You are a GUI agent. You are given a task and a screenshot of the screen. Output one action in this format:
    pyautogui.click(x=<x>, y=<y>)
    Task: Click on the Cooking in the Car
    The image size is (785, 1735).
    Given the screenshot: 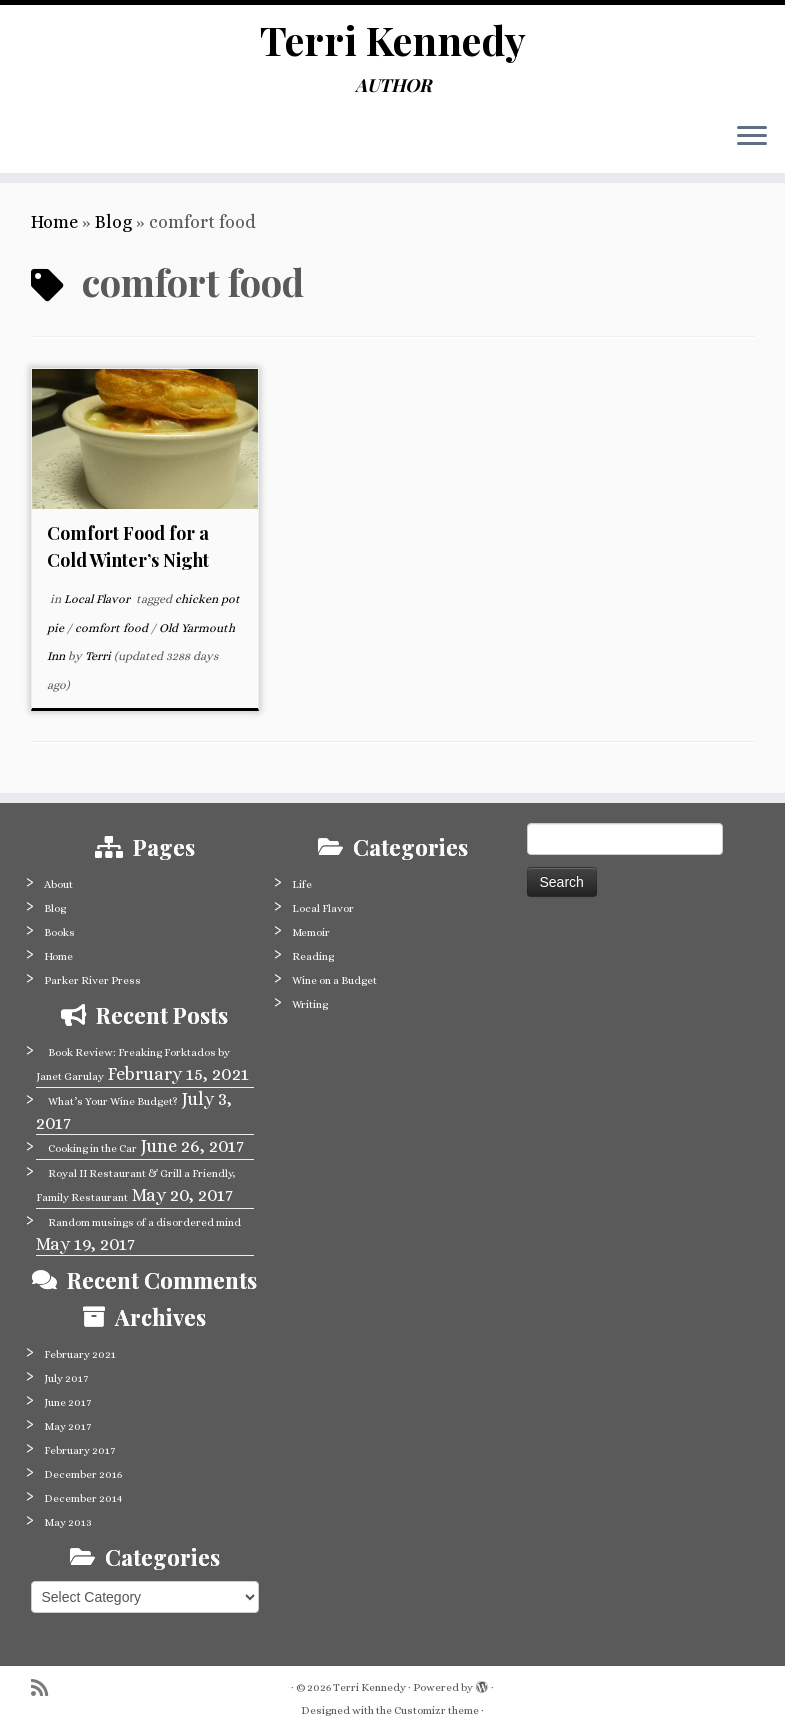 What is the action you would take?
    pyautogui.click(x=92, y=1148)
    